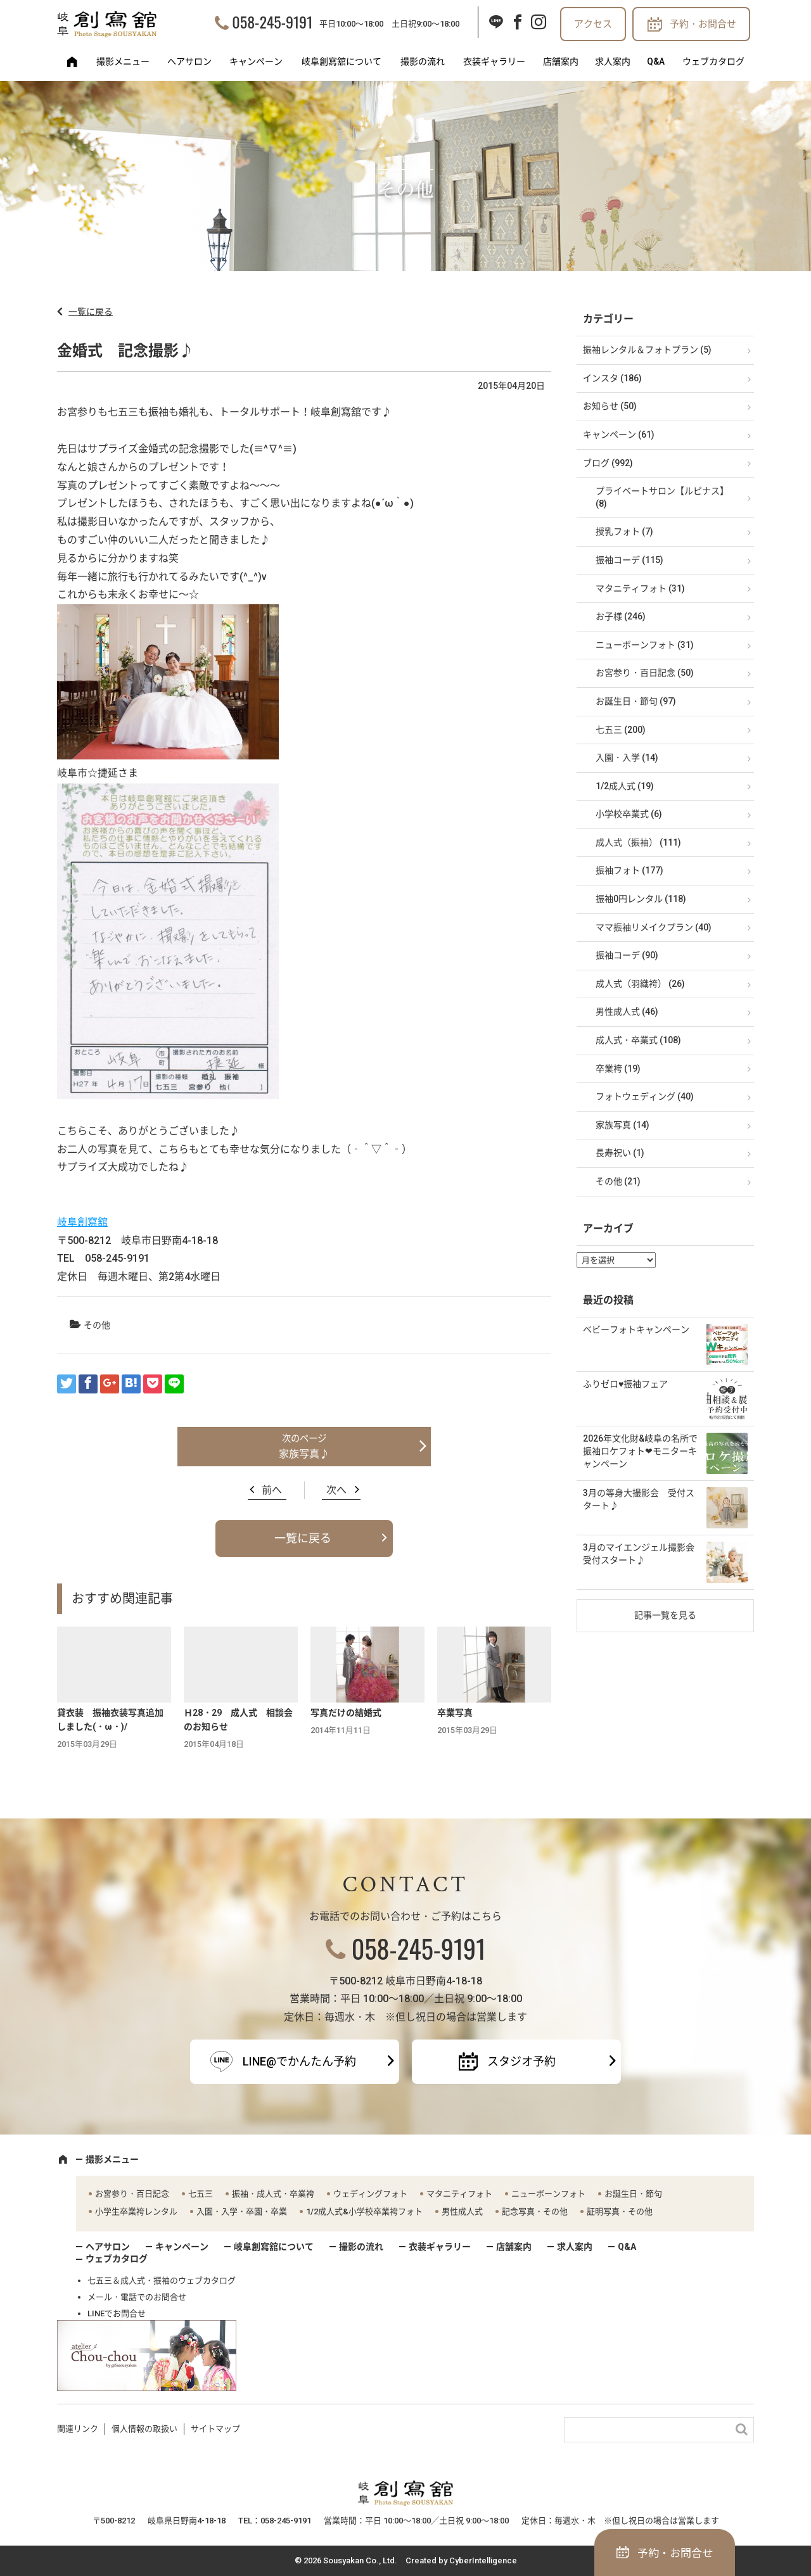 This screenshot has height=2576, width=811. I want to click on 前へ, so click(272, 1490).